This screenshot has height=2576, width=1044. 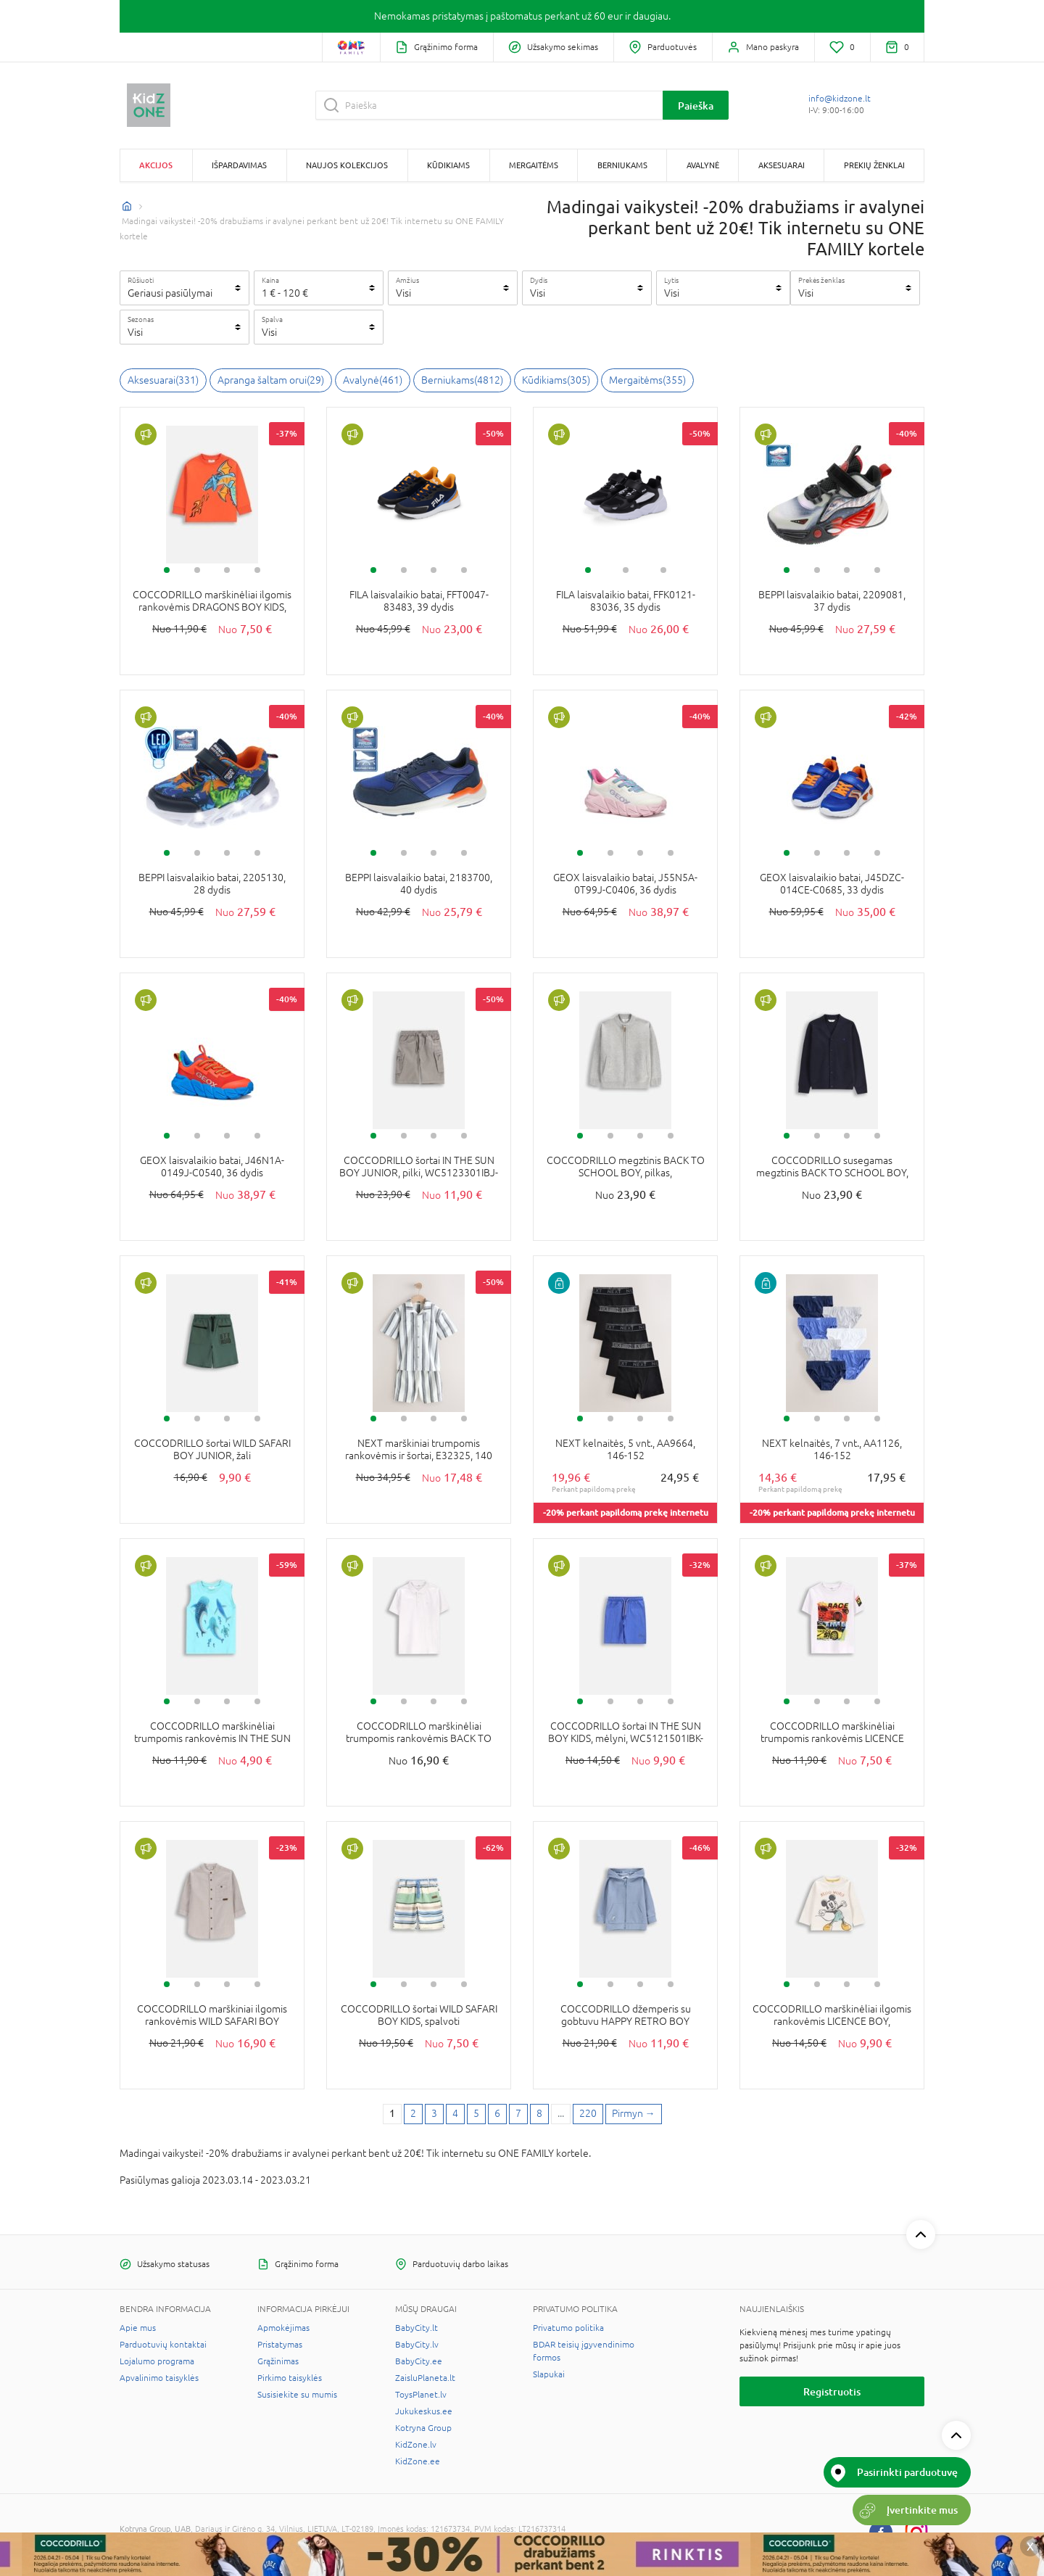 I want to click on ZaisluPlaneta.lt, so click(x=425, y=2378).